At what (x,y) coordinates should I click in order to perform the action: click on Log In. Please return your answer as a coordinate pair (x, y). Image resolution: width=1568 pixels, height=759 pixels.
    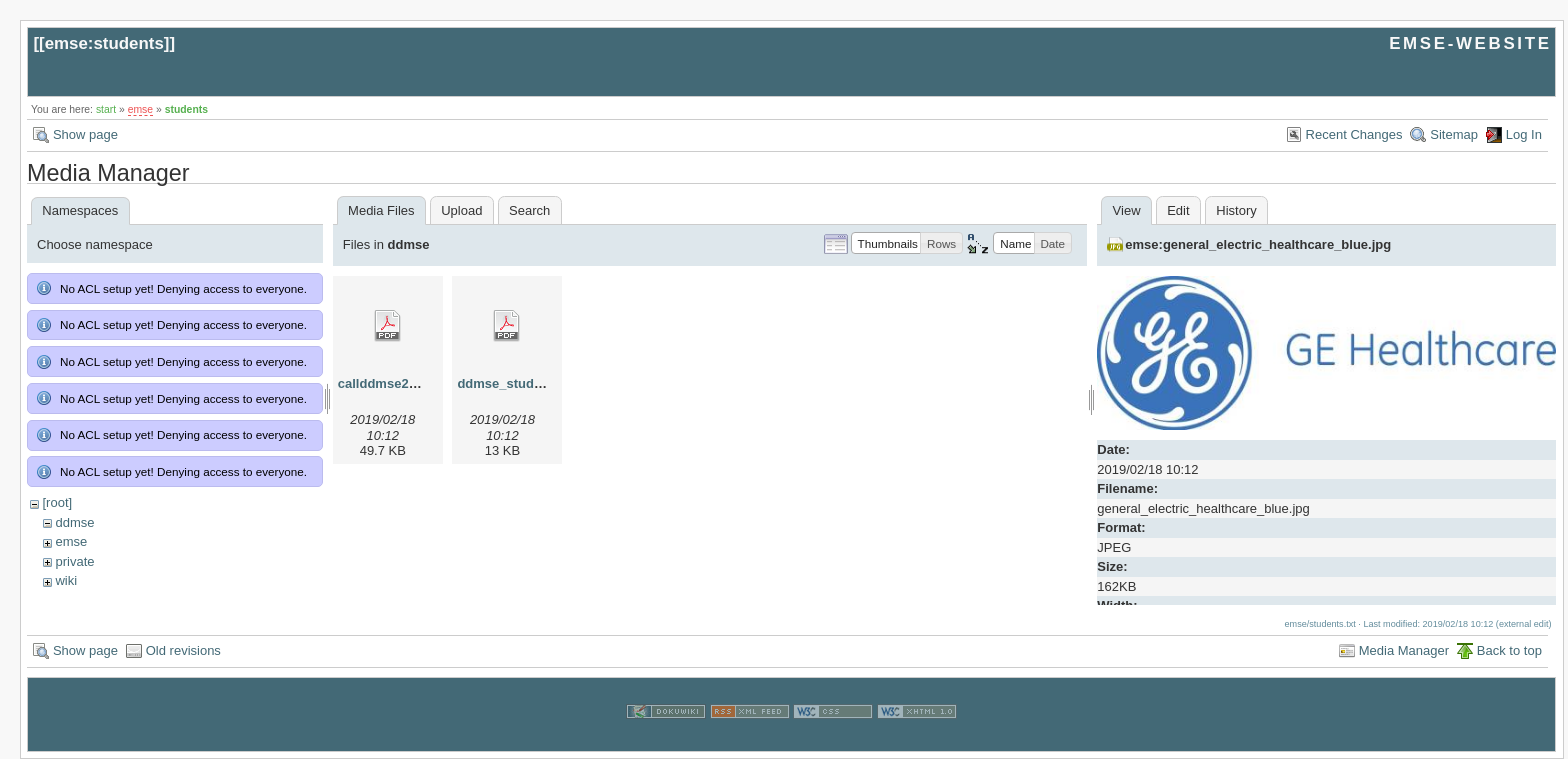
    Looking at the image, I should click on (1524, 134).